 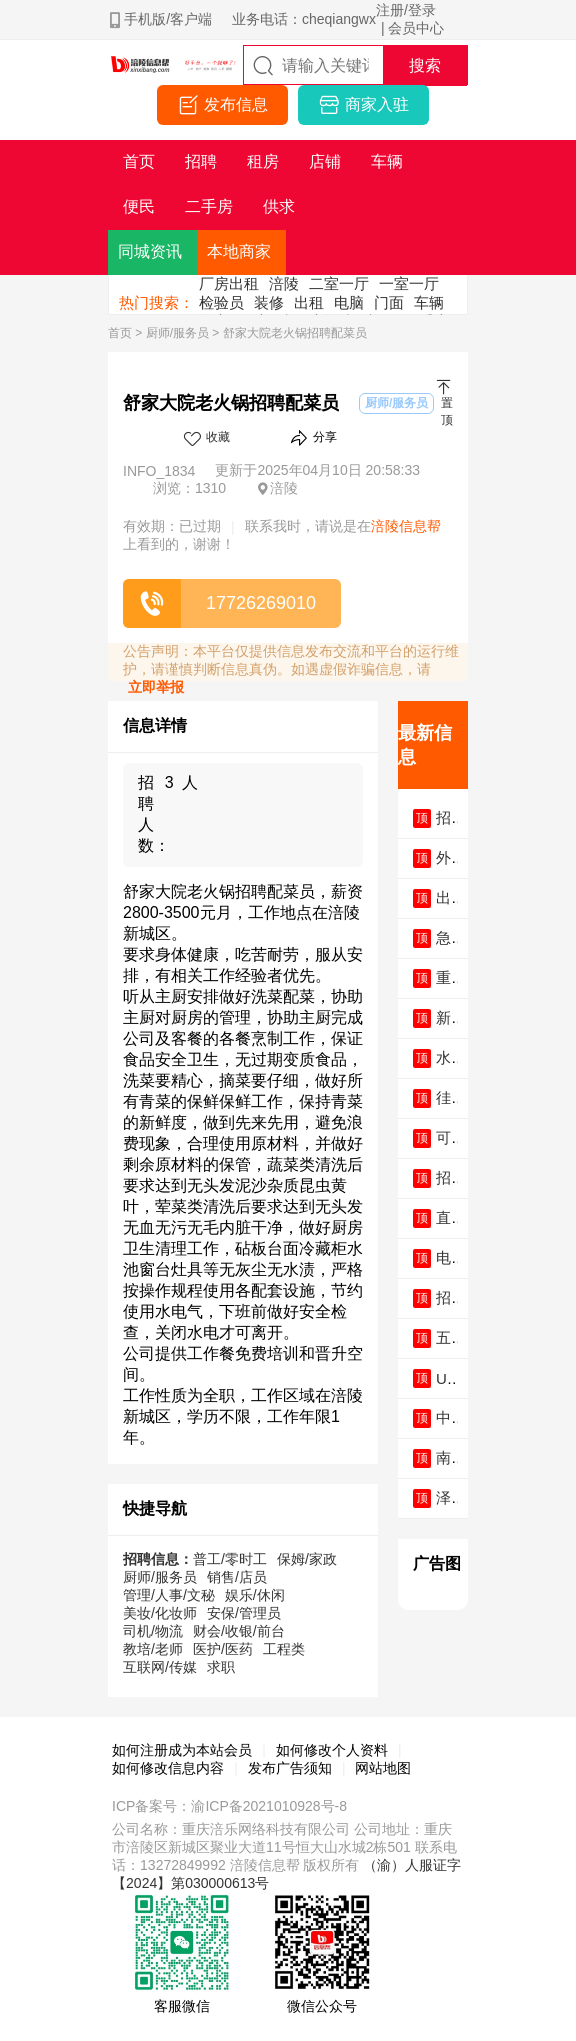 I want to click on 销售/店员, so click(x=237, y=1577).